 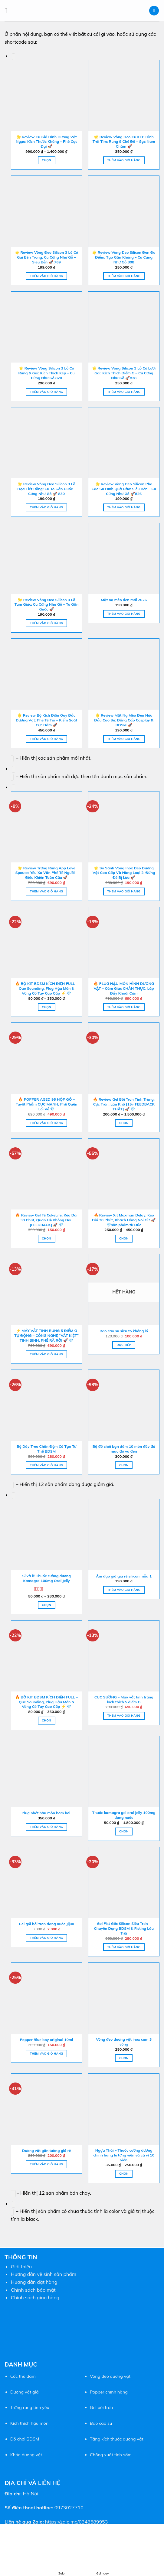 I want to click on 🌟 Review Vòng Đeo Silicon Đen Đa Điểm: Tạo Gân Khủng – Cu Cứng Như Gỗ 808, so click(x=123, y=257).